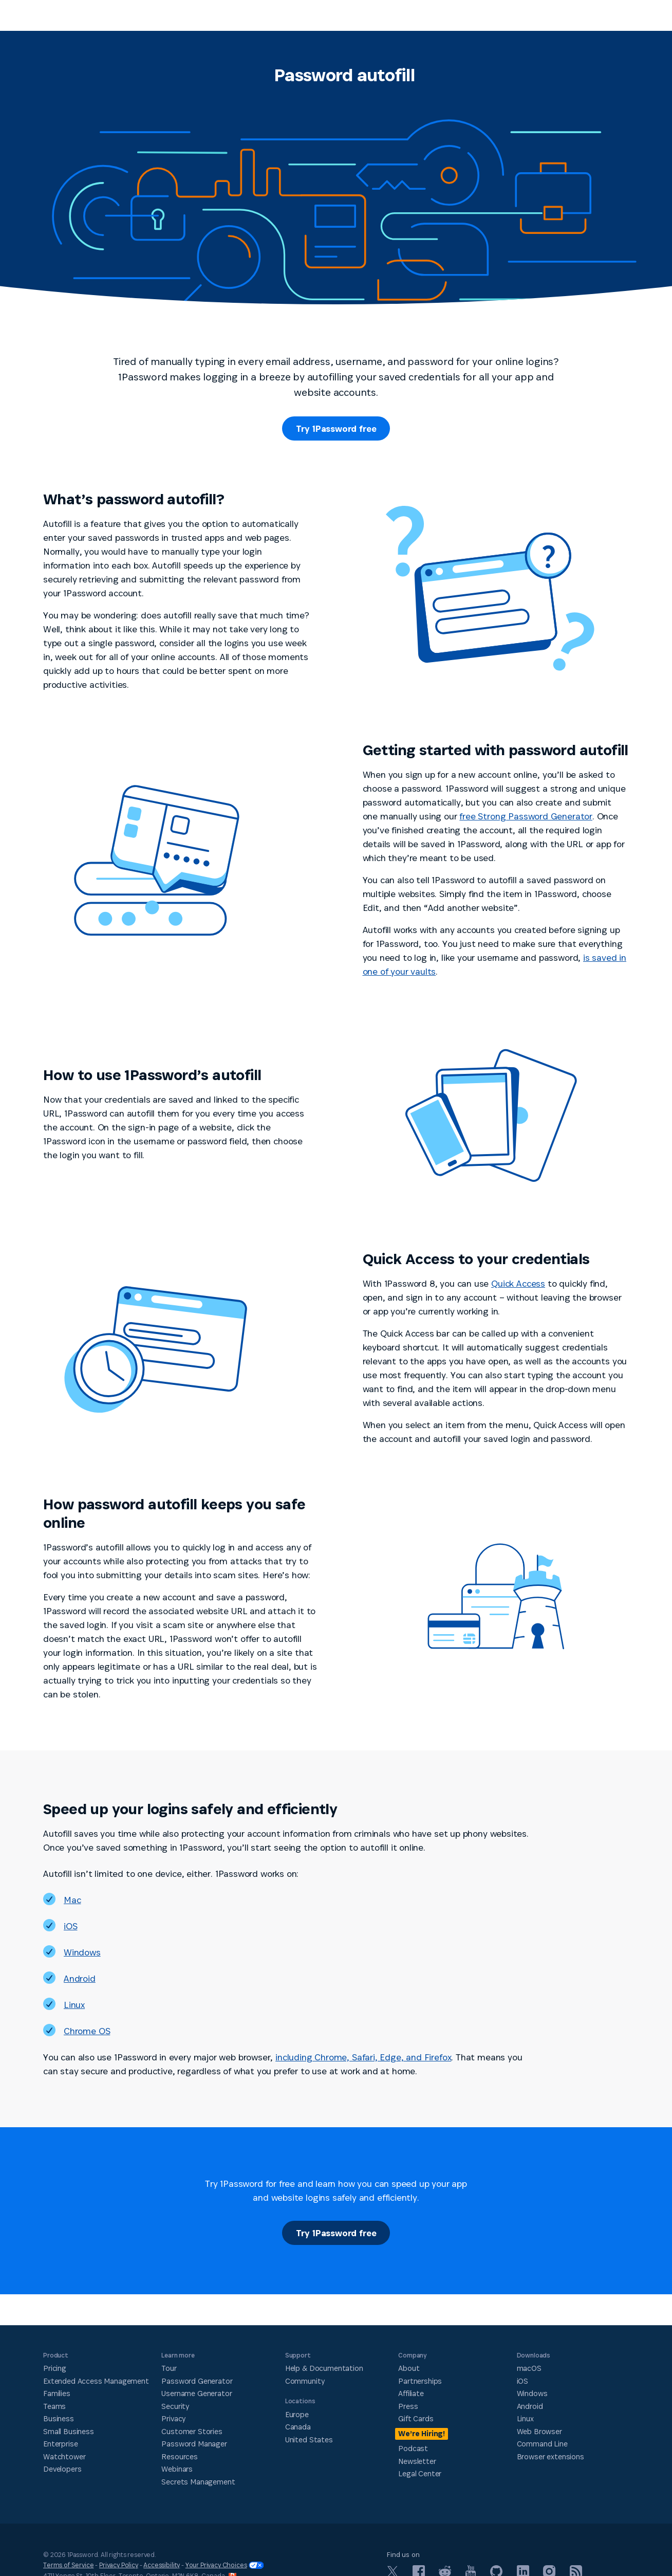  Describe the element at coordinates (363, 2057) in the screenshot. I see `including Chrome, Safari, Edge, and Firefox` at that location.